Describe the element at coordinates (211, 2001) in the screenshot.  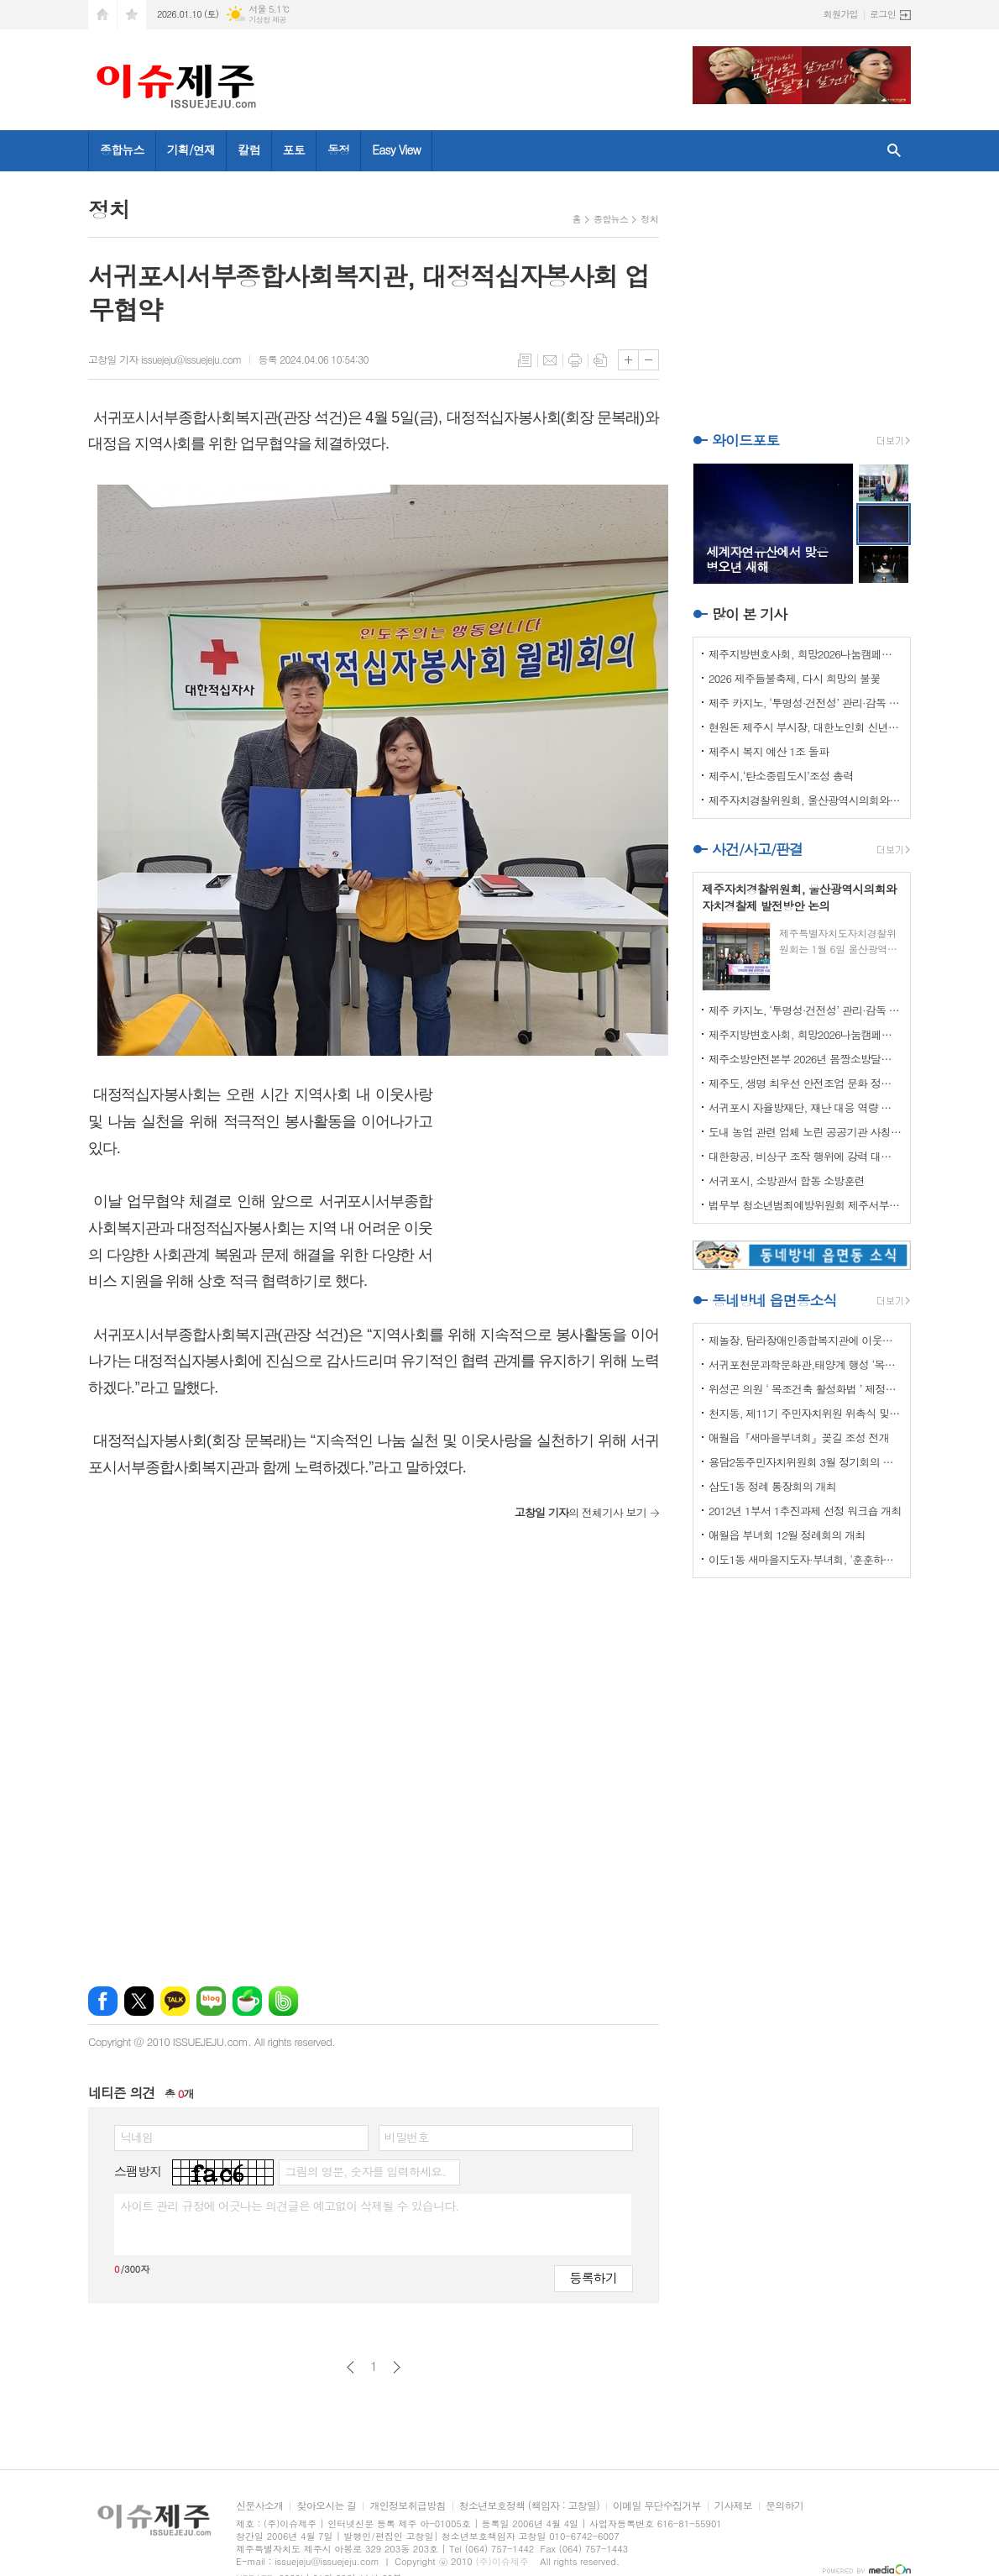
I see `네이버블로그` at that location.